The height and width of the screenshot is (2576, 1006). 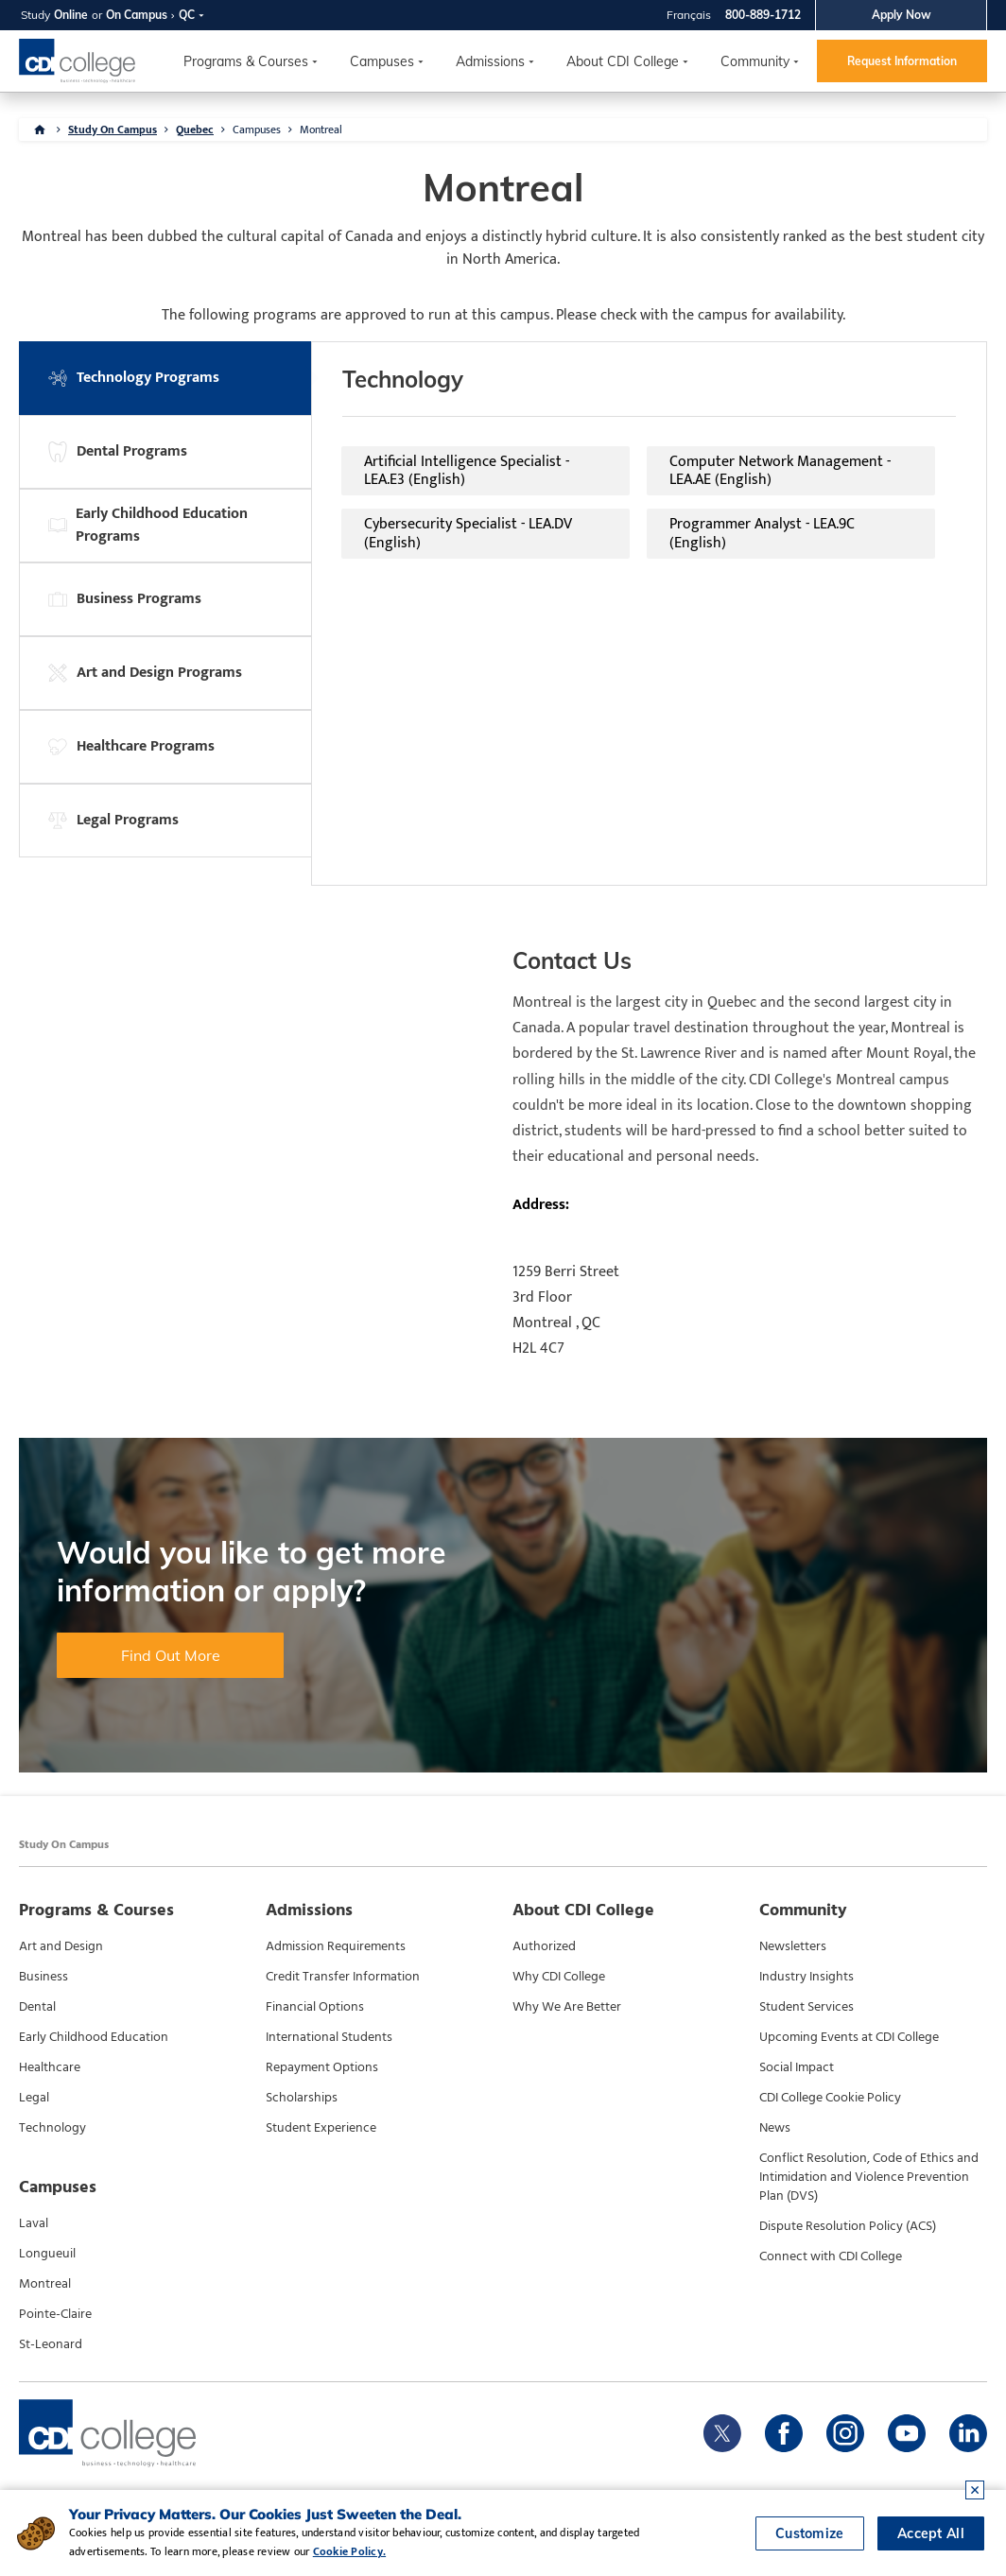 I want to click on Admission Requirements, so click(x=336, y=1946).